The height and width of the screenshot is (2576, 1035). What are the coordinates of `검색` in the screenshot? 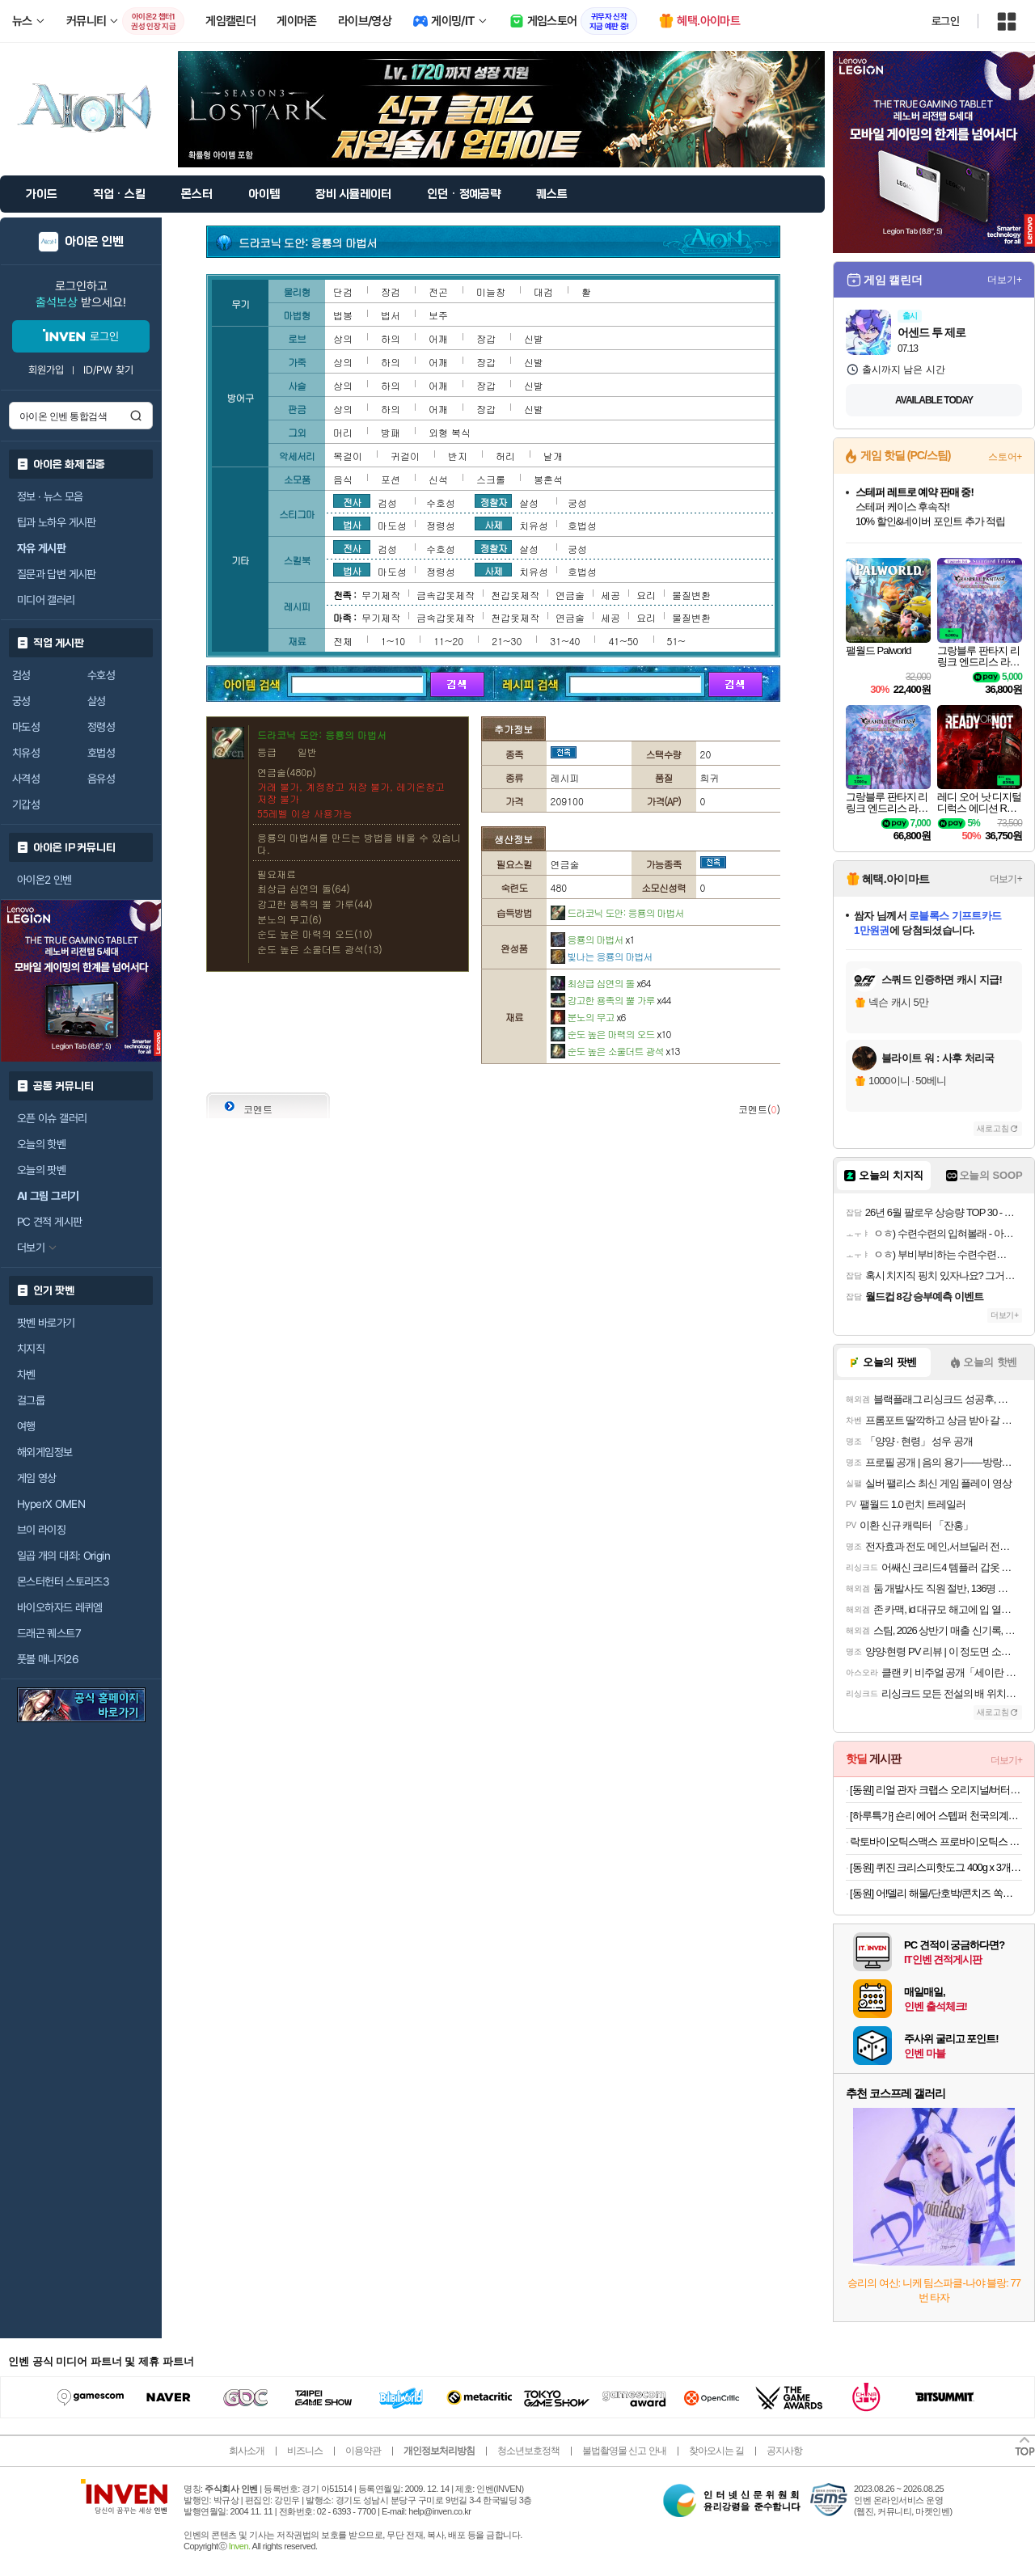 It's located at (136, 416).